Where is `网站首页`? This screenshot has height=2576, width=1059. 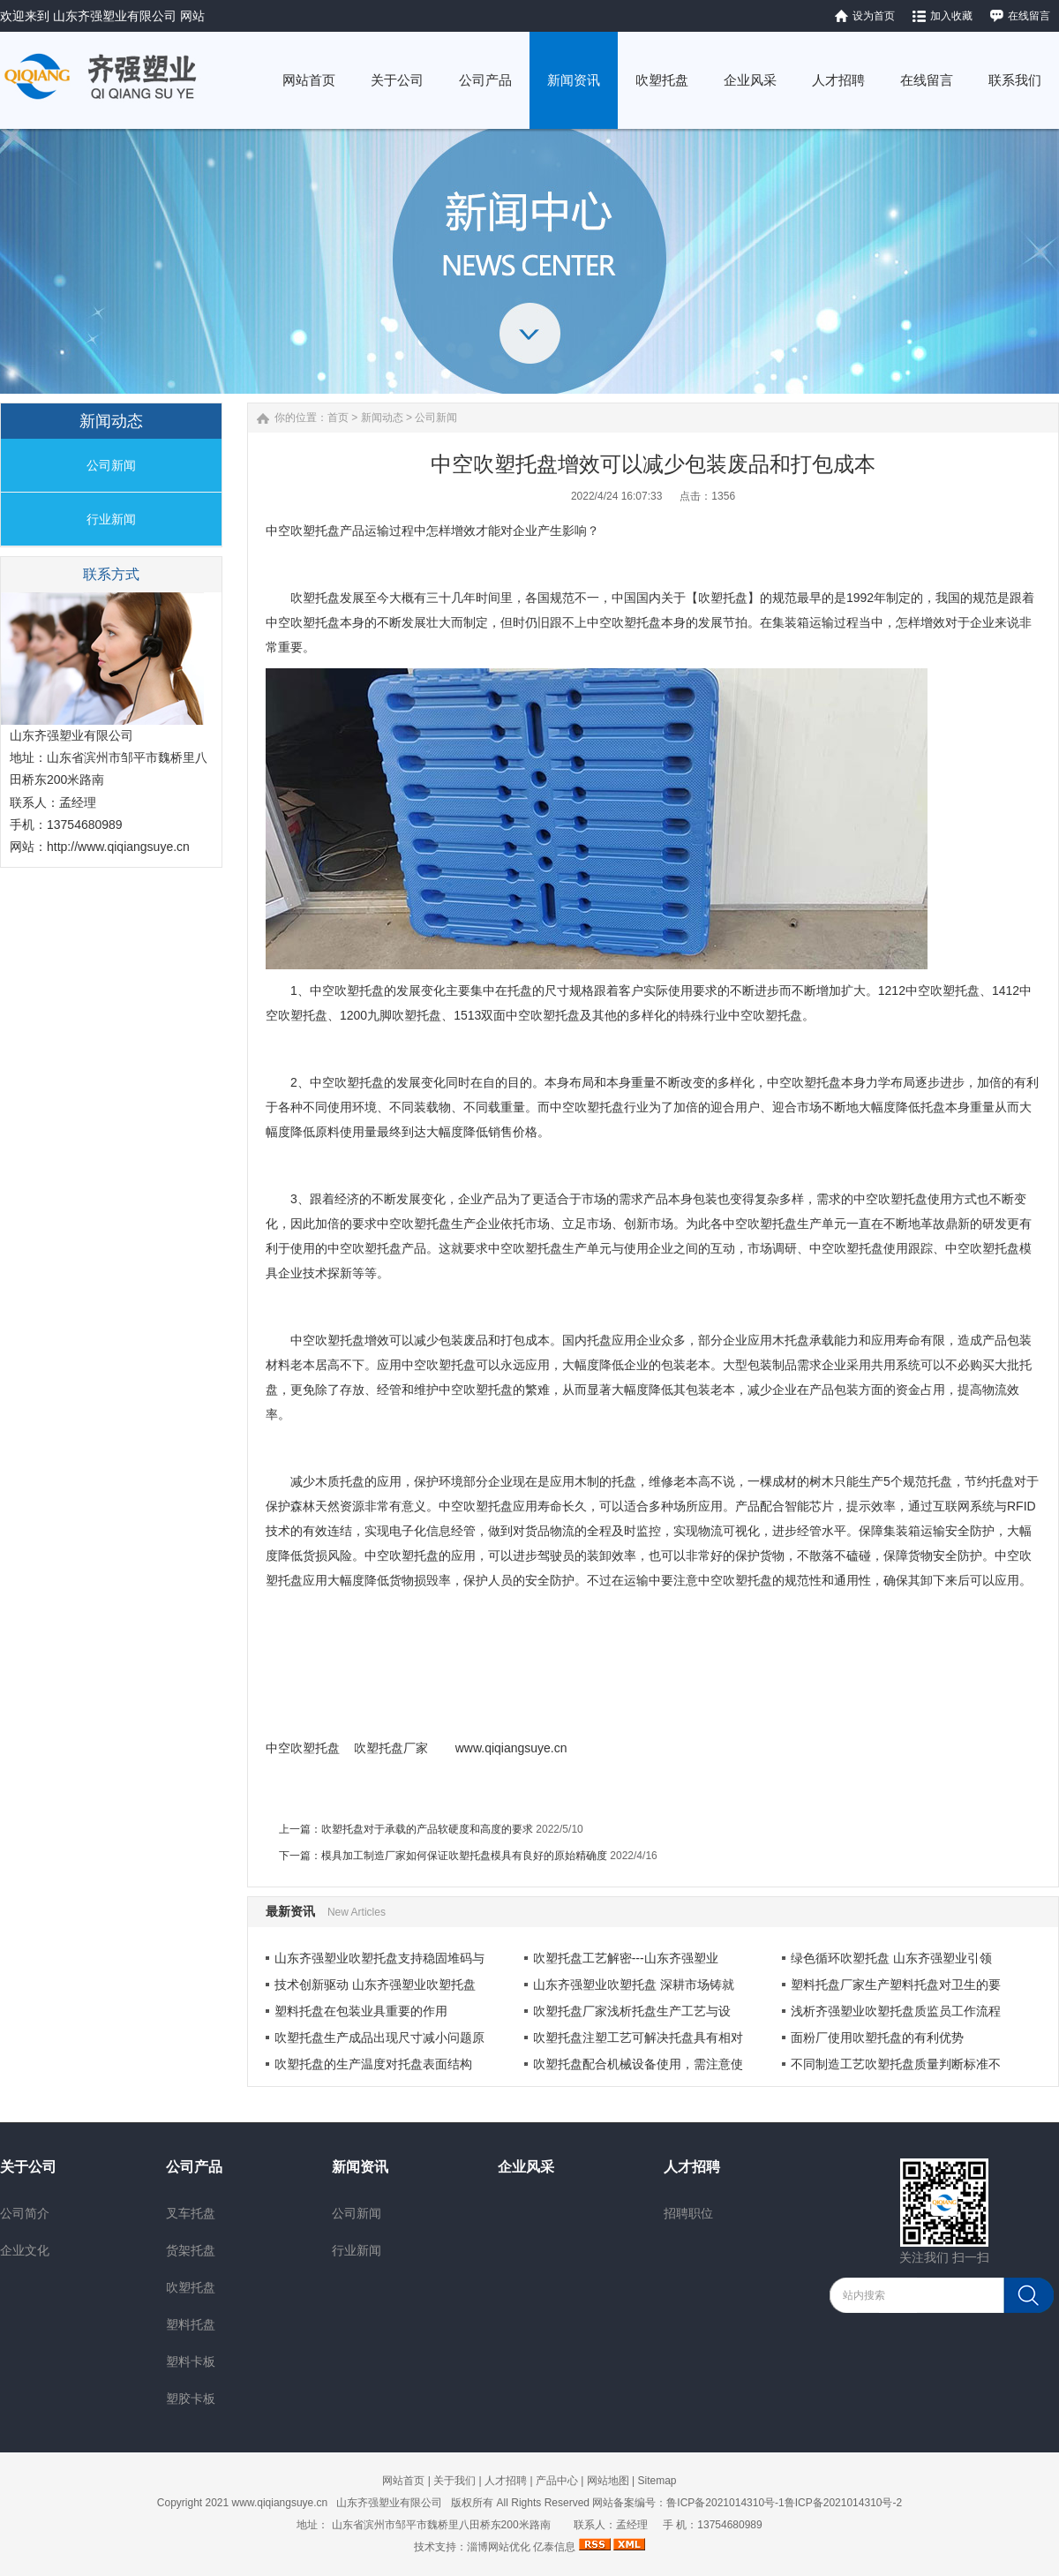
网站首页 is located at coordinates (403, 2480).